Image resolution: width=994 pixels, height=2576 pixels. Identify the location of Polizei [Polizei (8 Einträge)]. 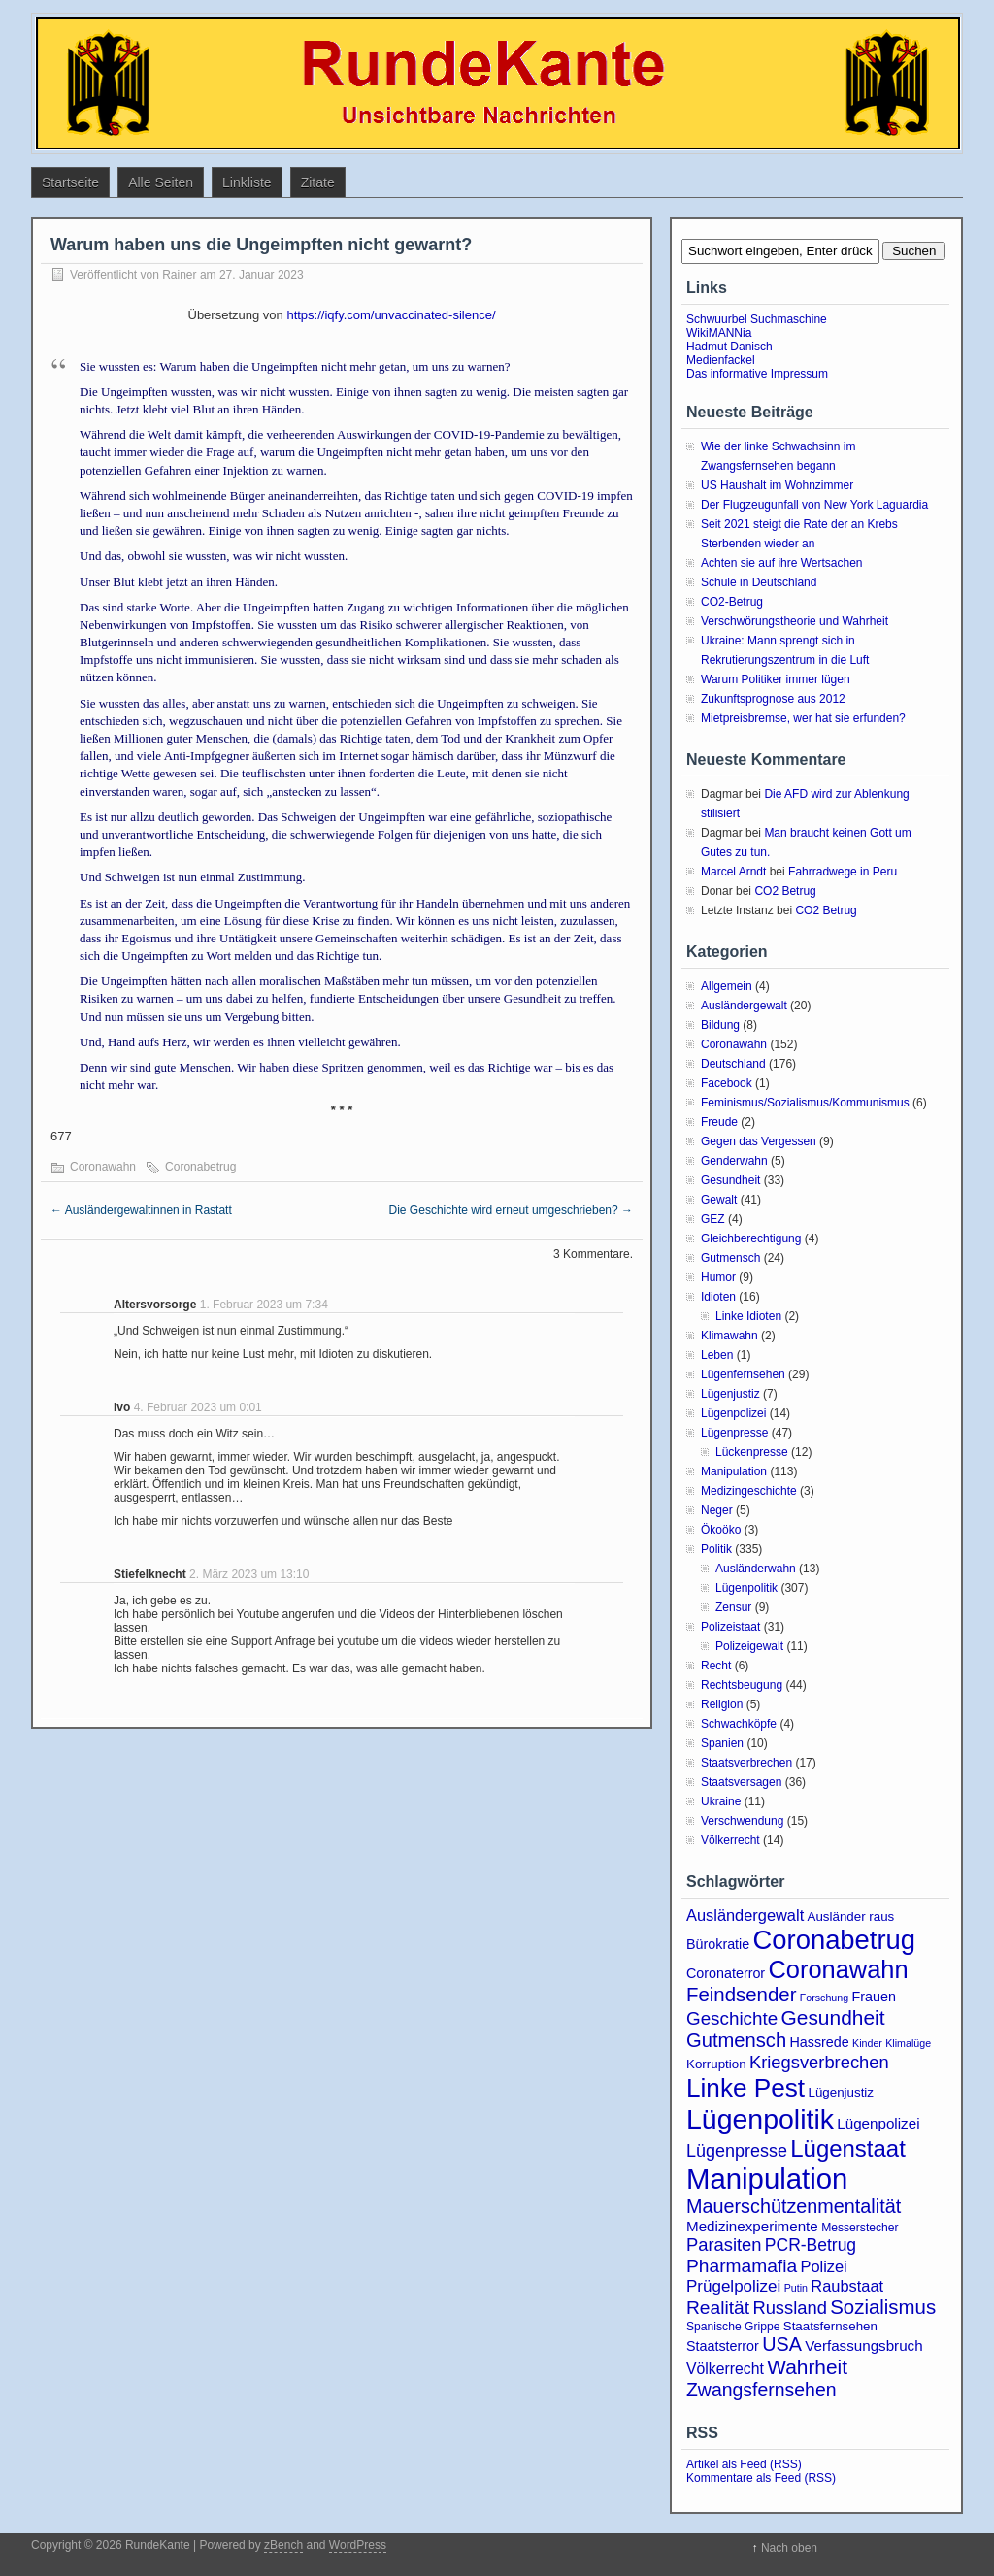
(823, 2266).